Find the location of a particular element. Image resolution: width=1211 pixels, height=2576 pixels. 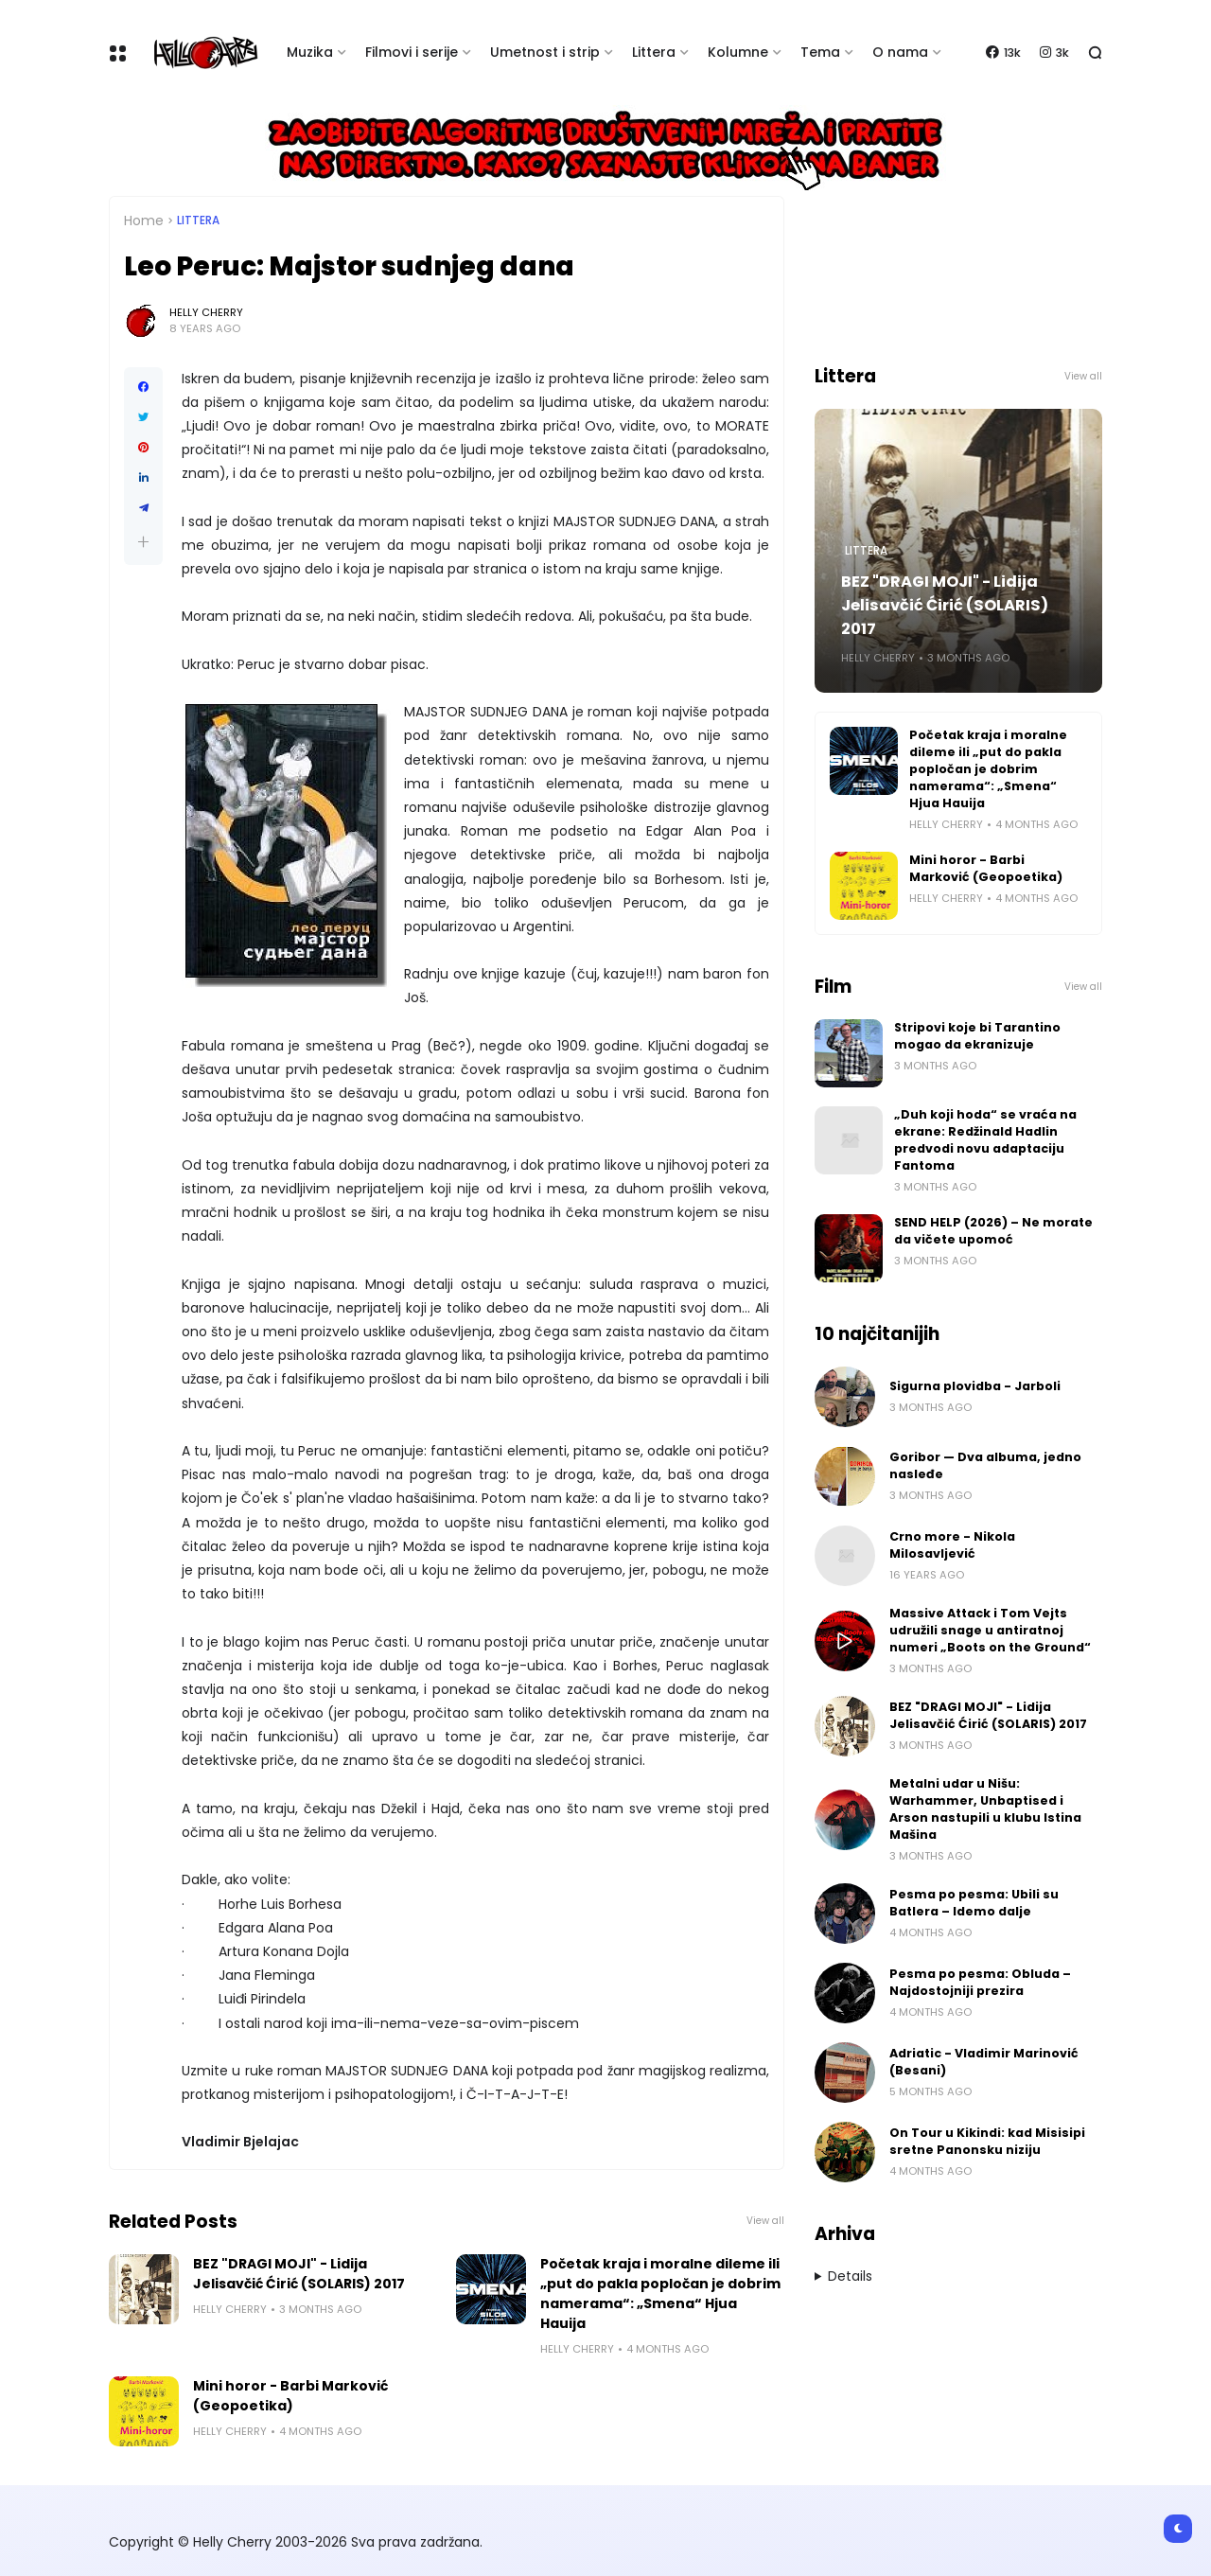

Pesma po pesma: Ubili su Batlera – Idemo dalje is located at coordinates (974, 1902).